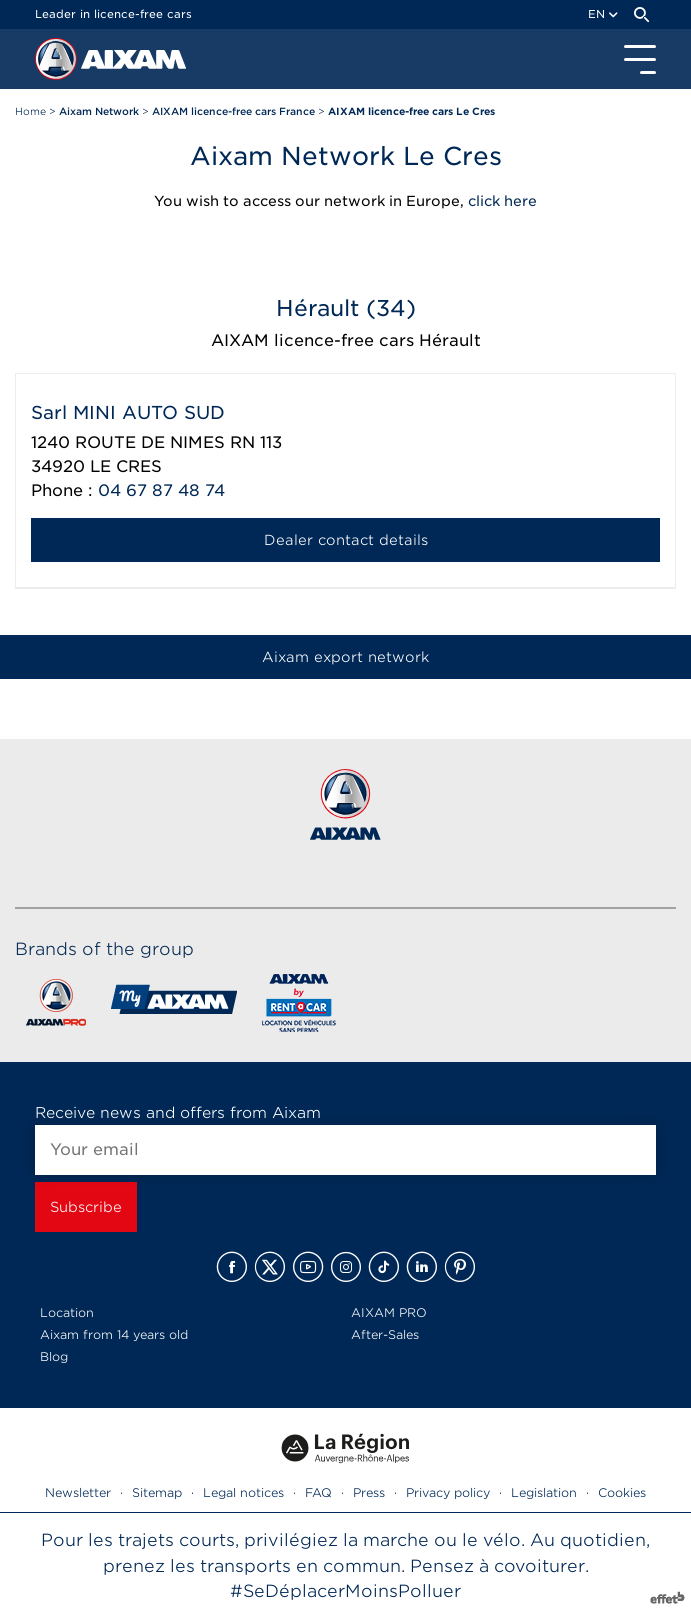 This screenshot has width=691, height=1615. Describe the element at coordinates (161, 490) in the screenshot. I see `04 67 87 48 74` at that location.